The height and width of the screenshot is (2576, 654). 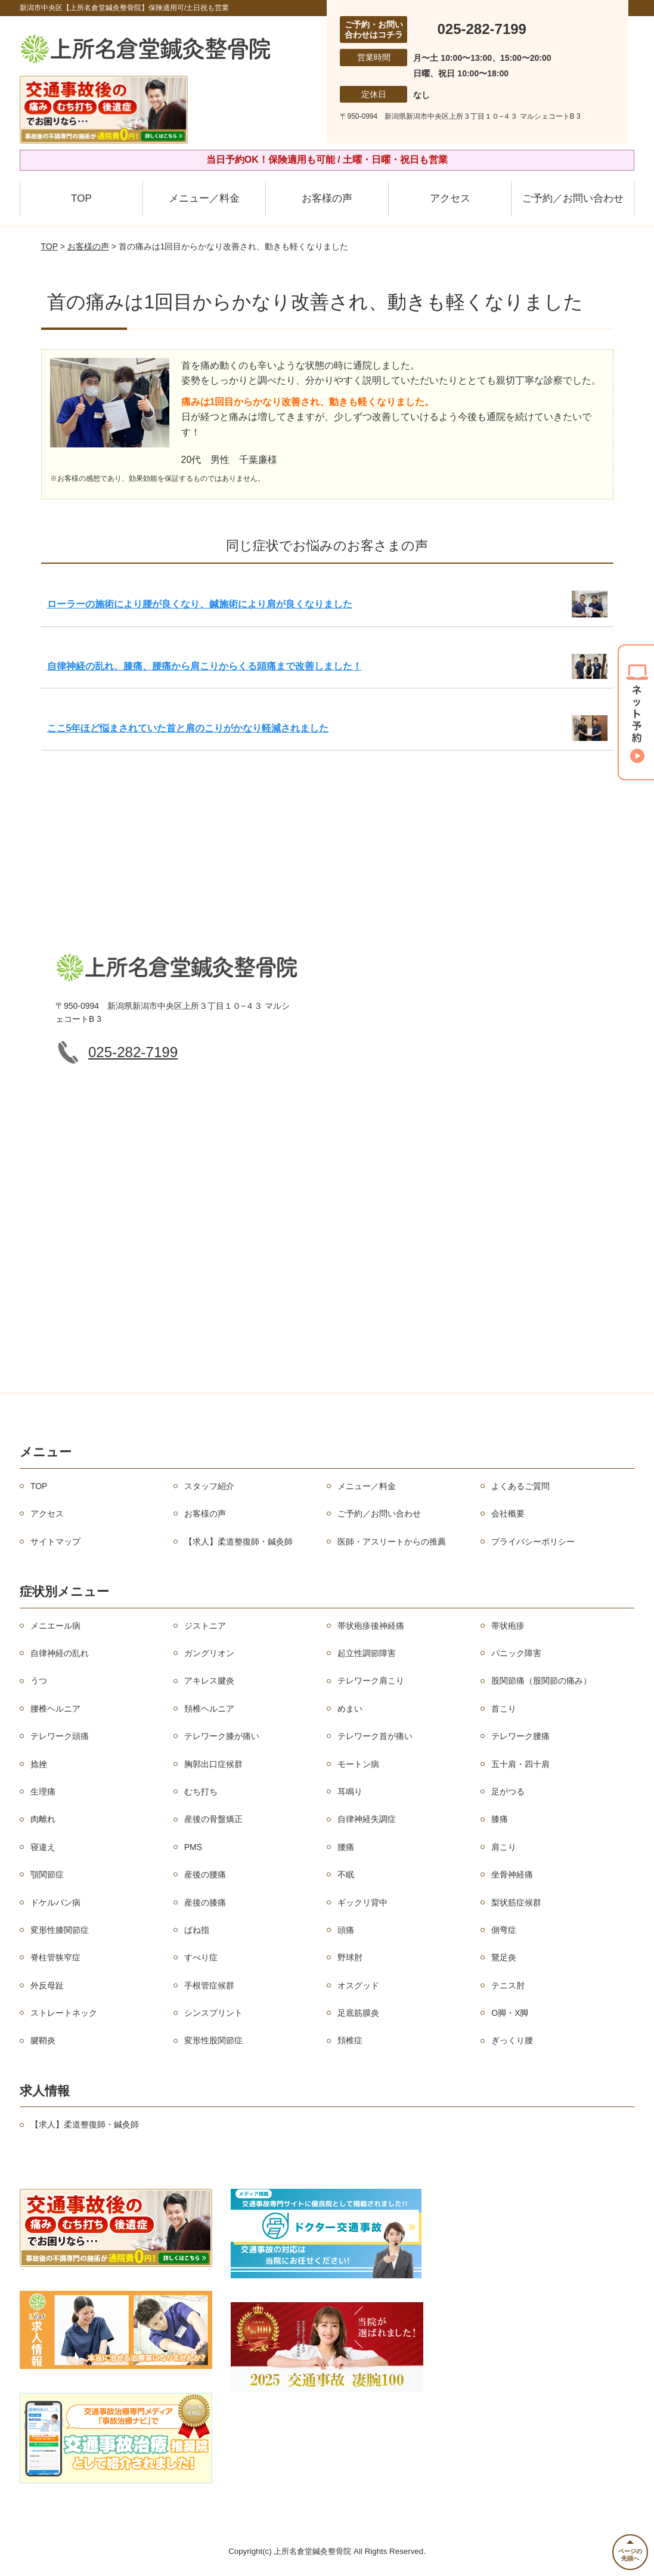 I want to click on 起立性調節障害, so click(x=366, y=1653).